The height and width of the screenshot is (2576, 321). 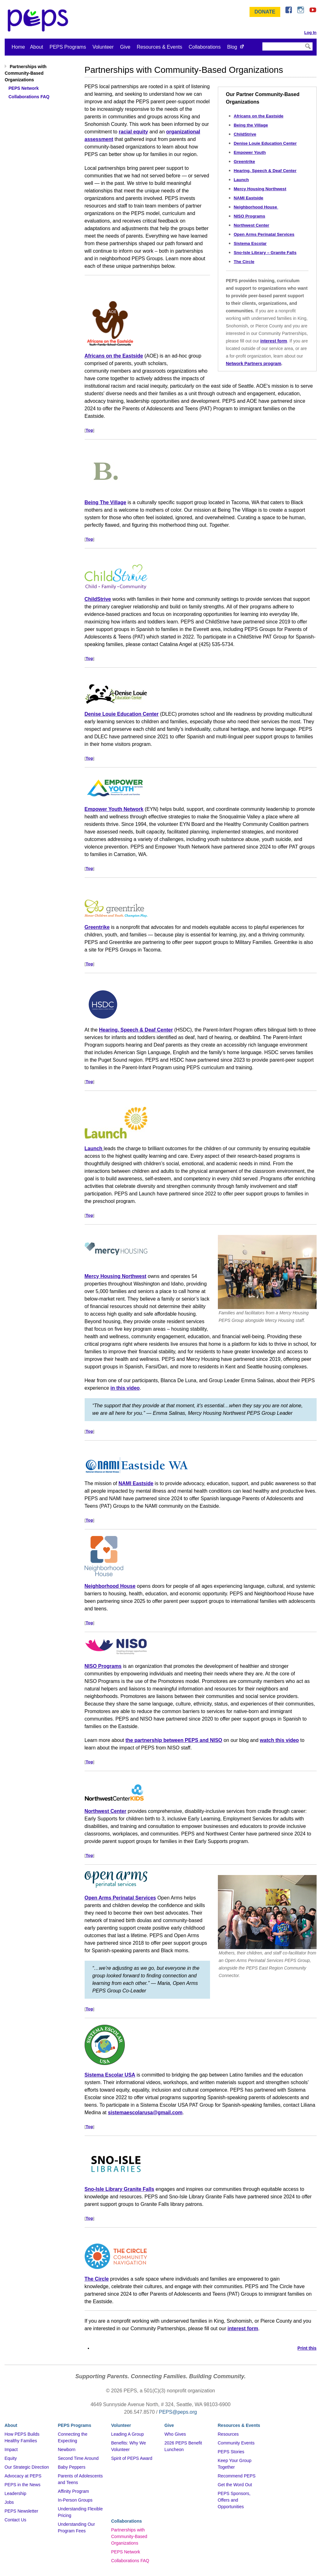 I want to click on The Circle, so click(x=244, y=261).